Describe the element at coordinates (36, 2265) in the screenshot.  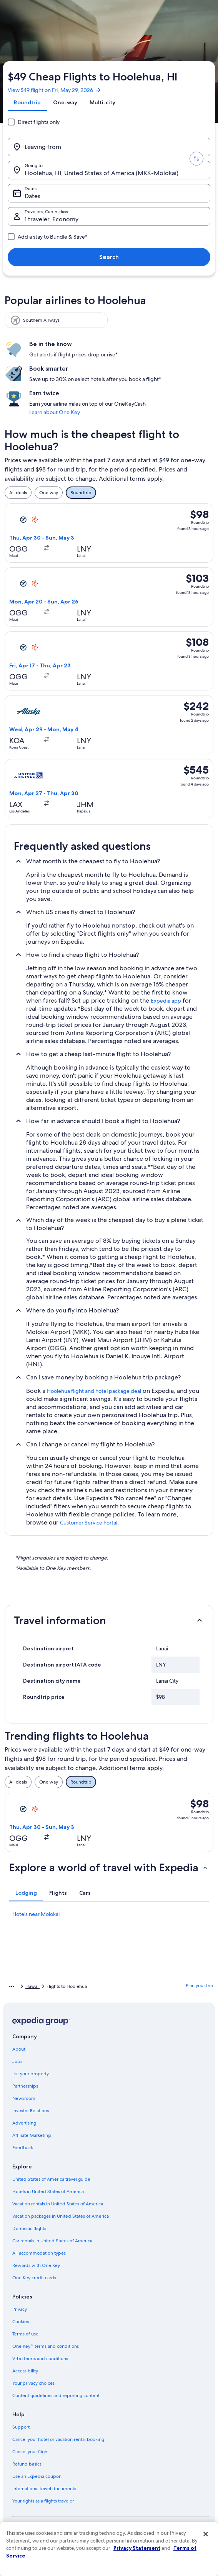
I see `Rewards with One Key [link]` at that location.